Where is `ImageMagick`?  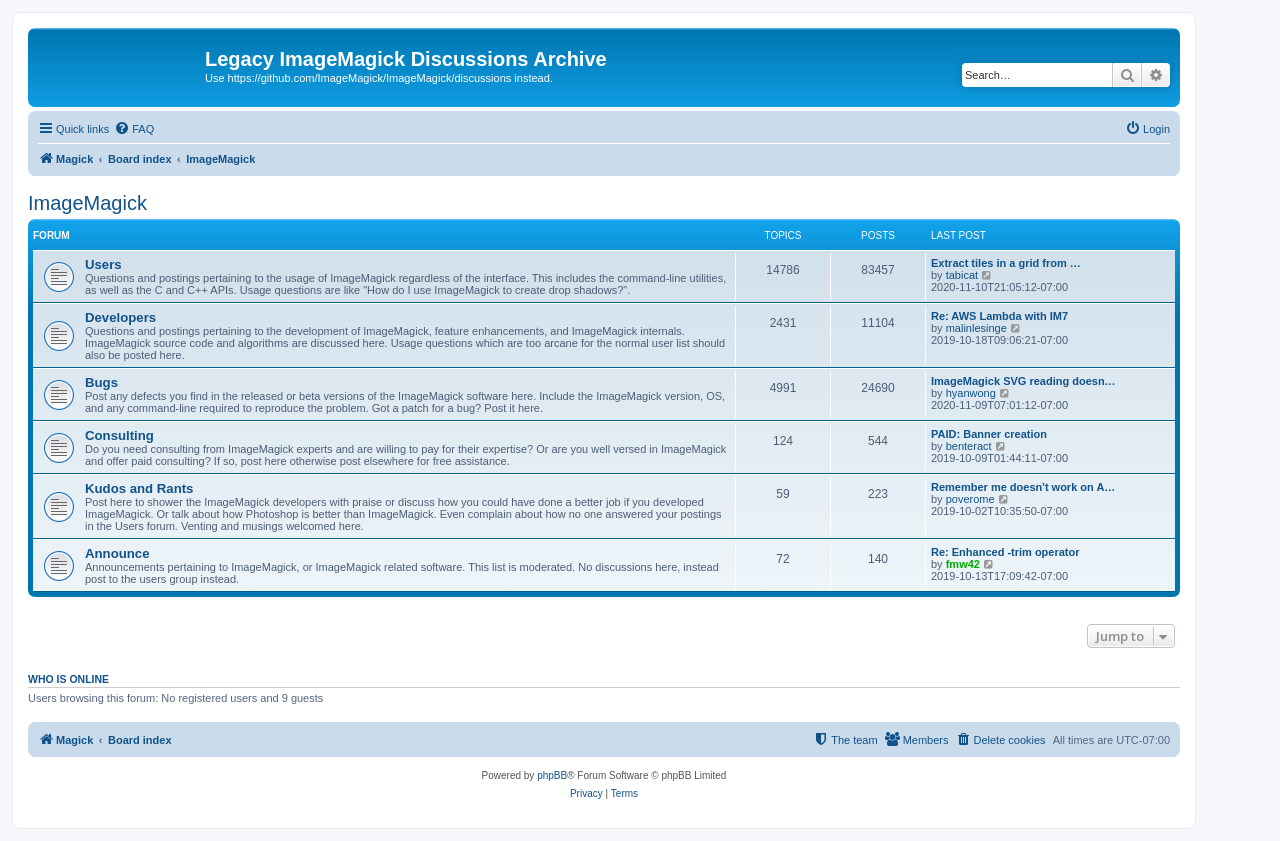
ImageMagick is located at coordinates (87, 203).